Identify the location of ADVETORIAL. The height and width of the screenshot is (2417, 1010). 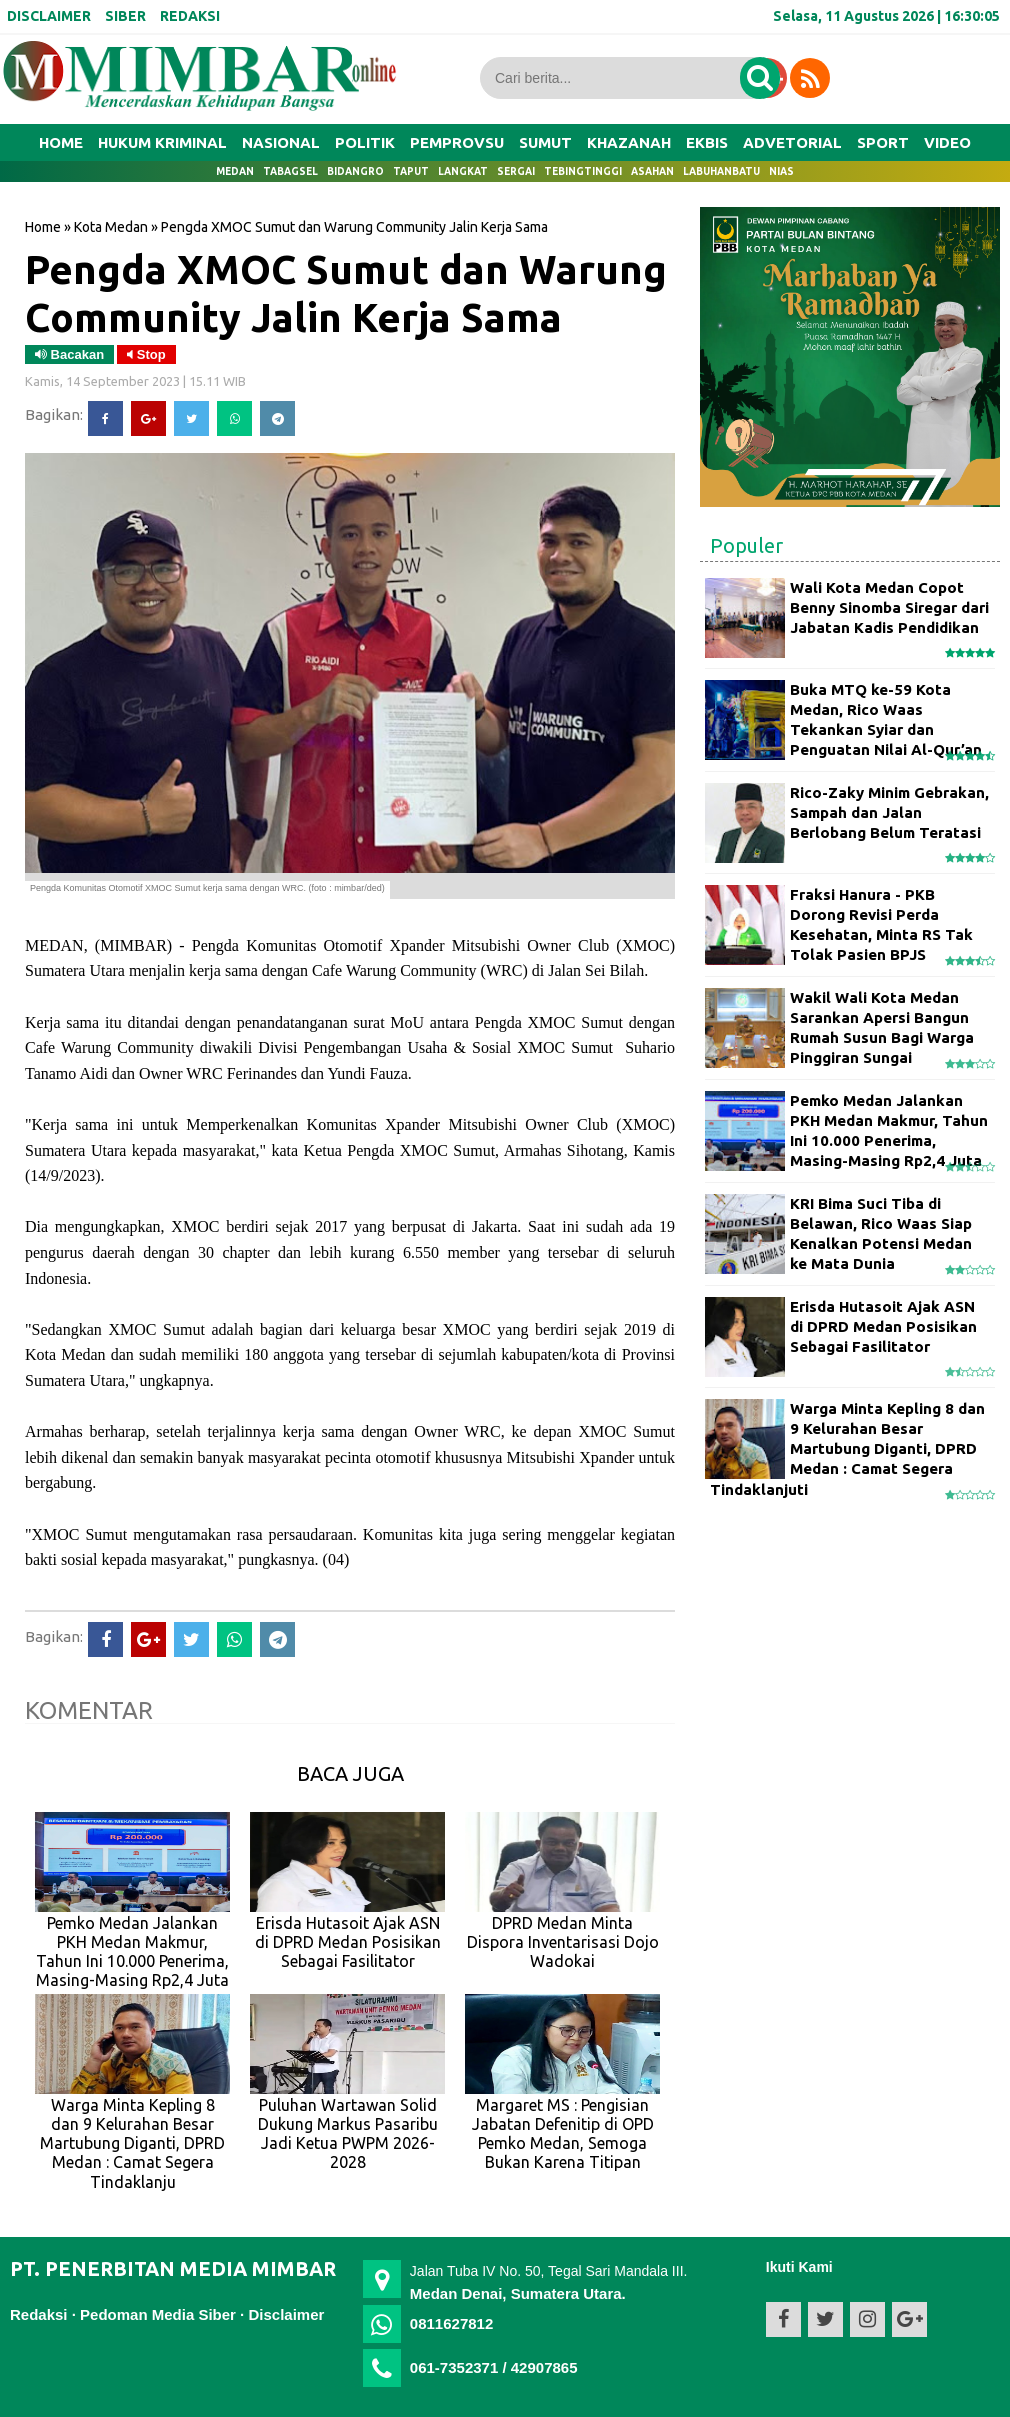
(792, 142).